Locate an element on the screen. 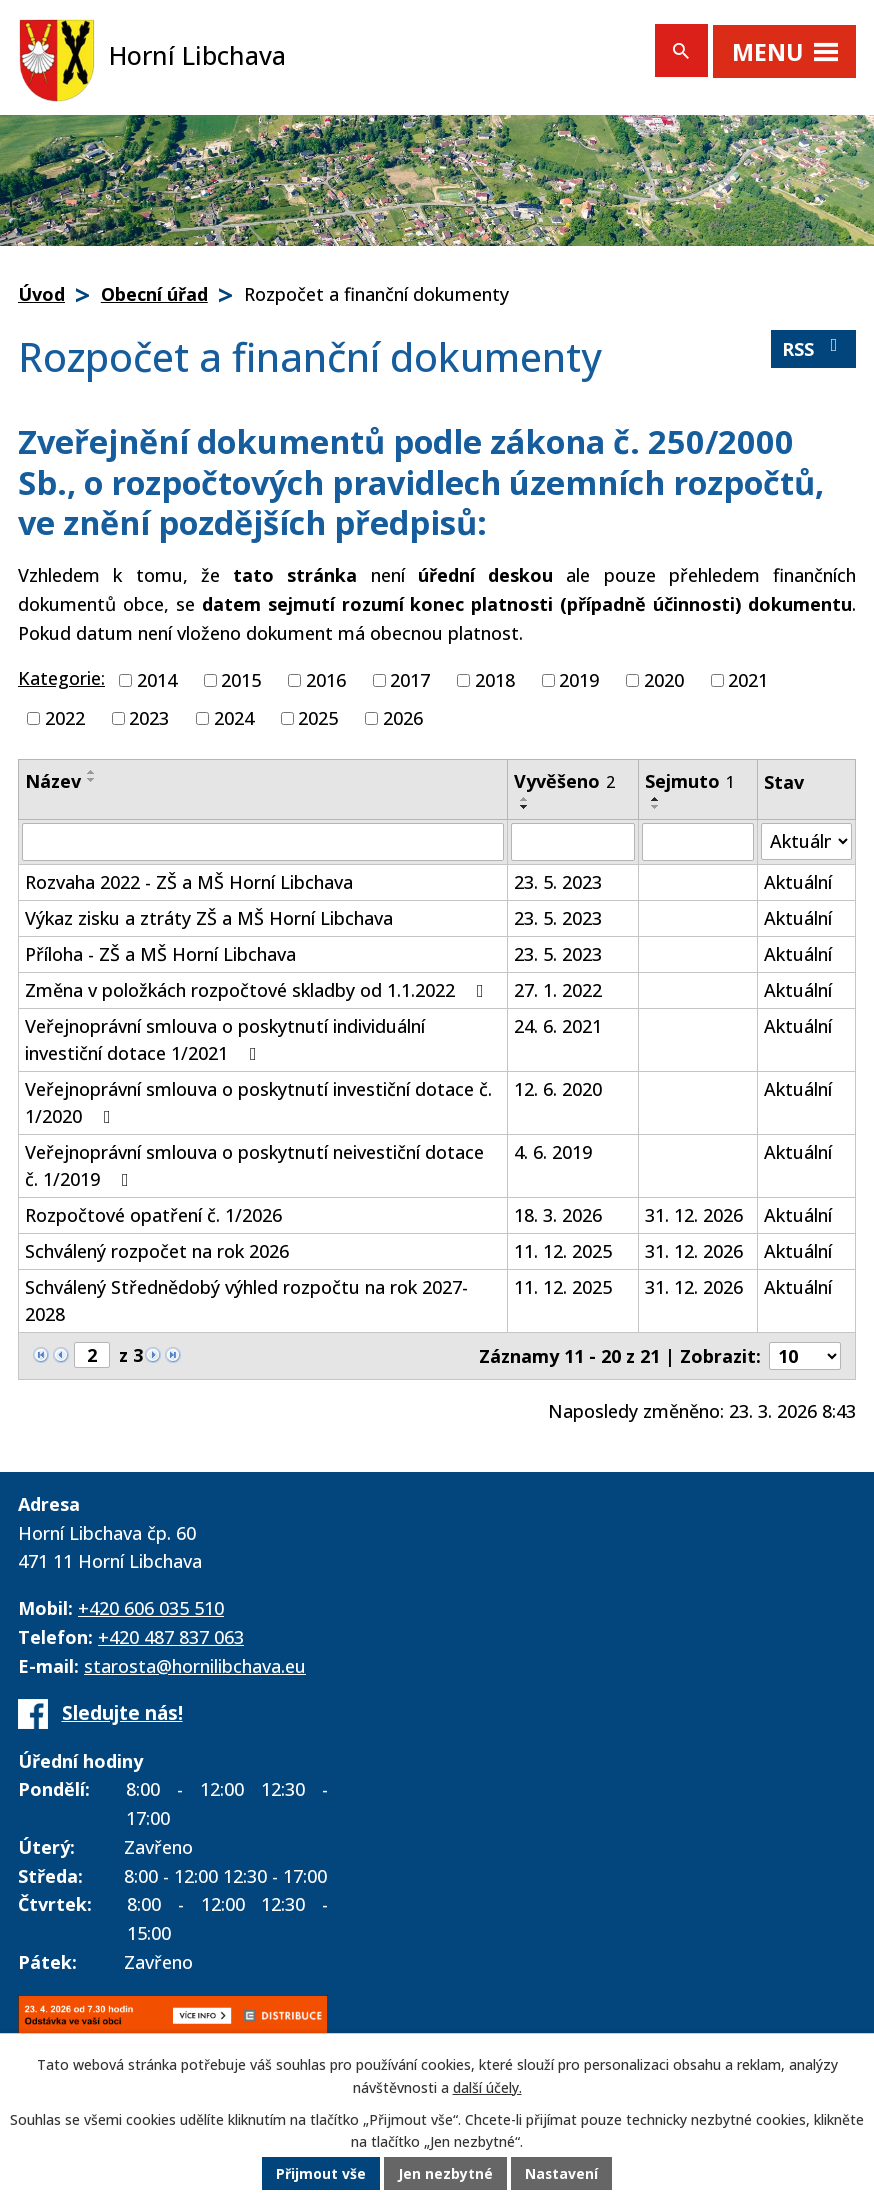 This screenshot has height=2195, width=874. Veřejnoprávní smlouva o poskytnutí individuální investiční dotace 1/2021 is located at coordinates (225, 1039).